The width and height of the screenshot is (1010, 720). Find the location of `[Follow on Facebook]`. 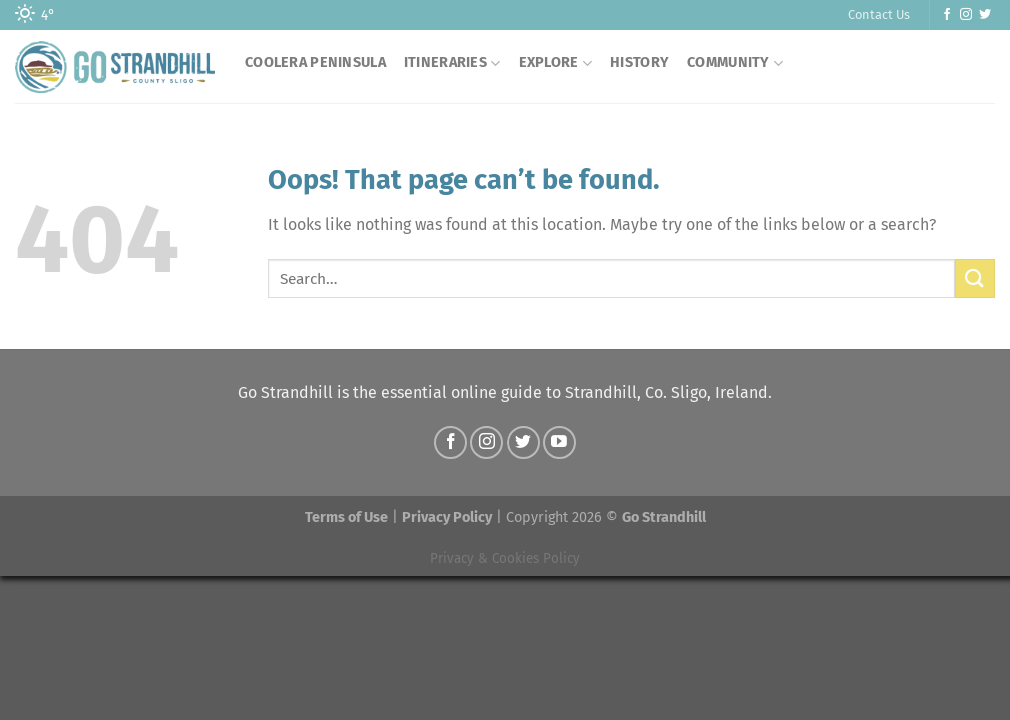

[Follow on Facebook] is located at coordinates (947, 15).